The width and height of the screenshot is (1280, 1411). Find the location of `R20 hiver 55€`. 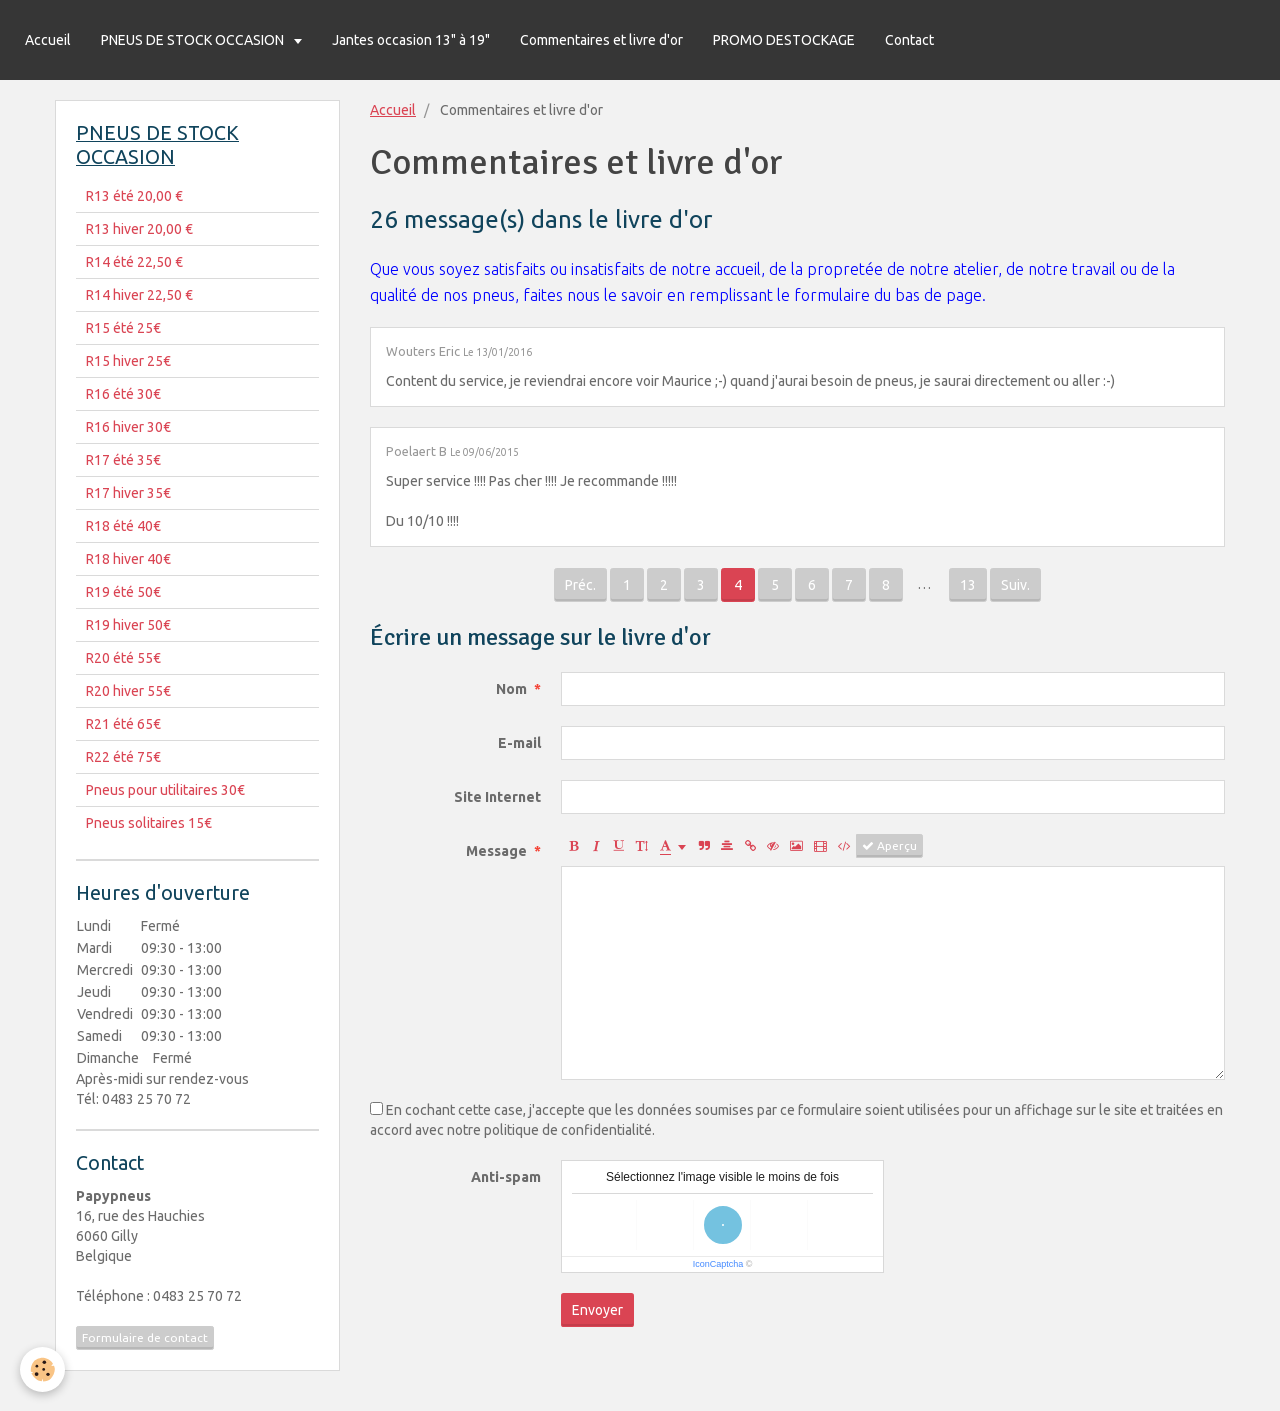

R20 hiver 55€ is located at coordinates (128, 691).